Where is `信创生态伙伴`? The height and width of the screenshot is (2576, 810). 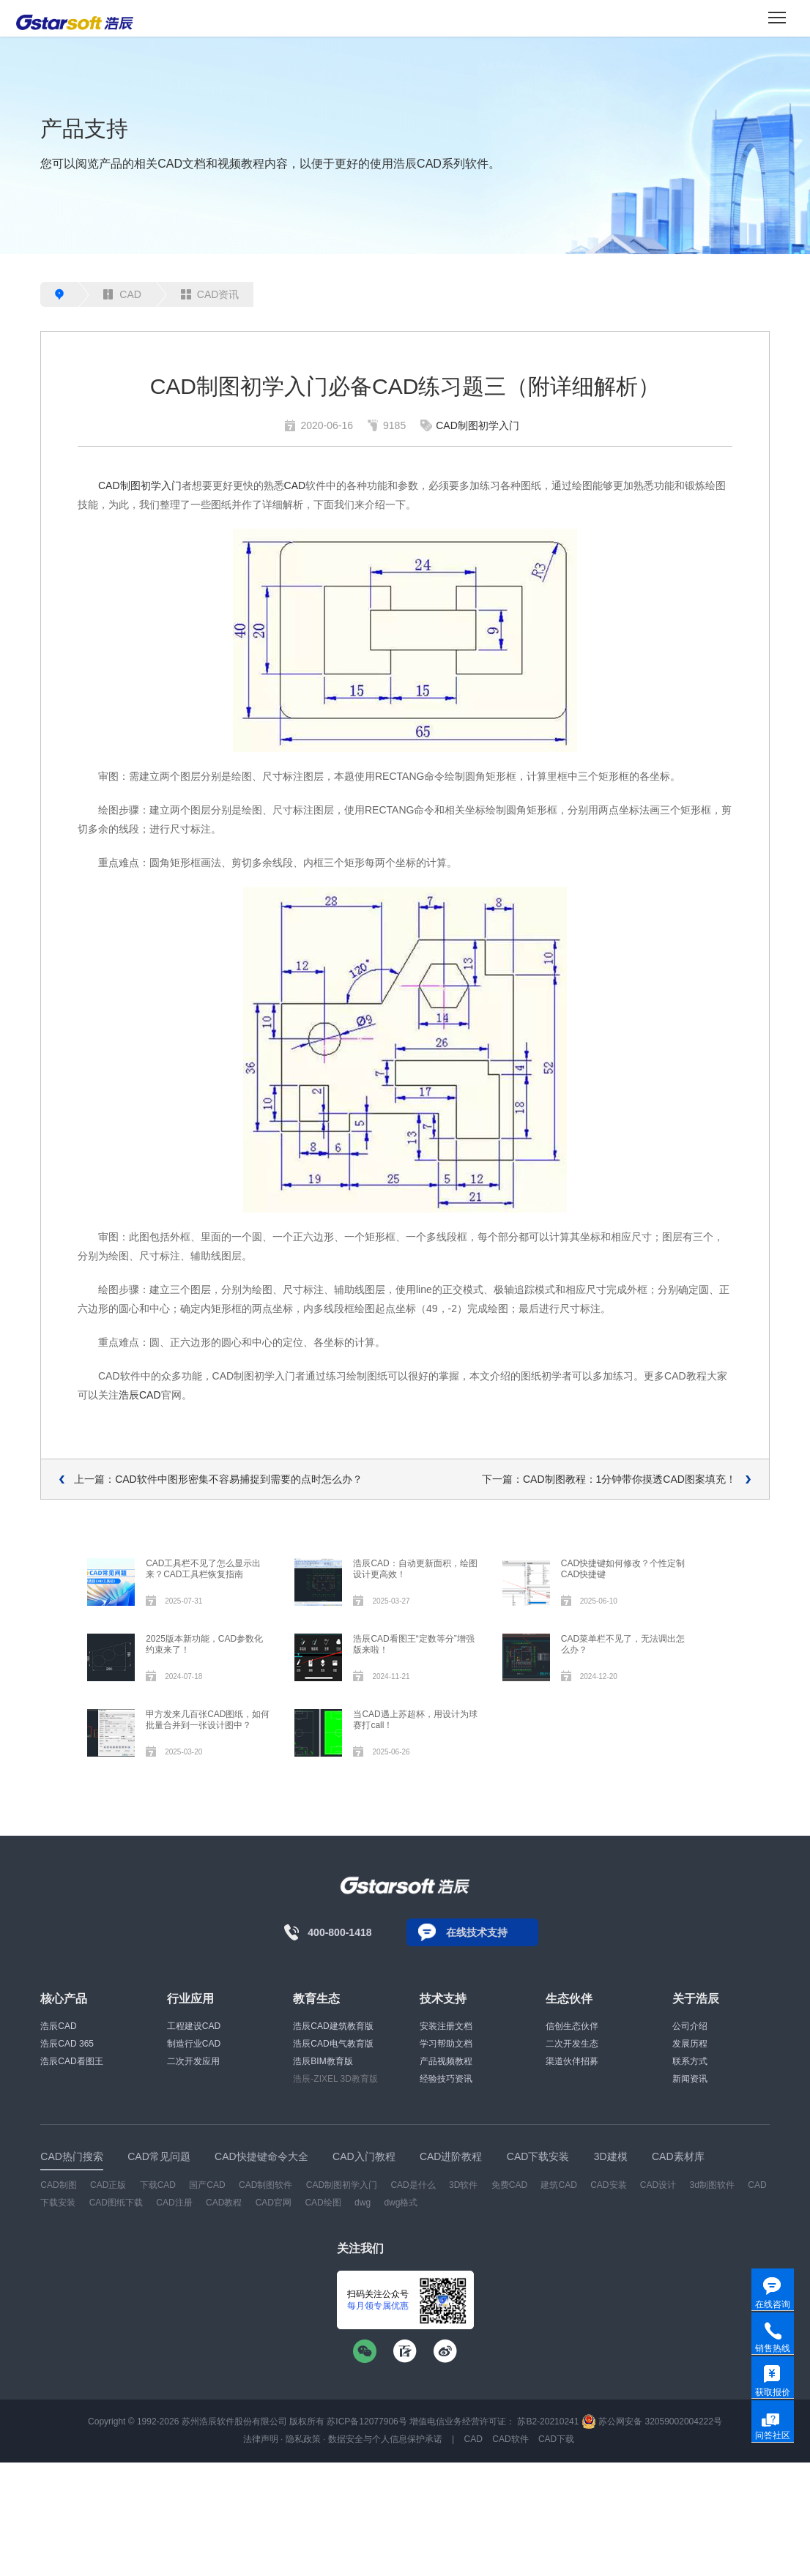 信创生态伙伴 is located at coordinates (572, 2026).